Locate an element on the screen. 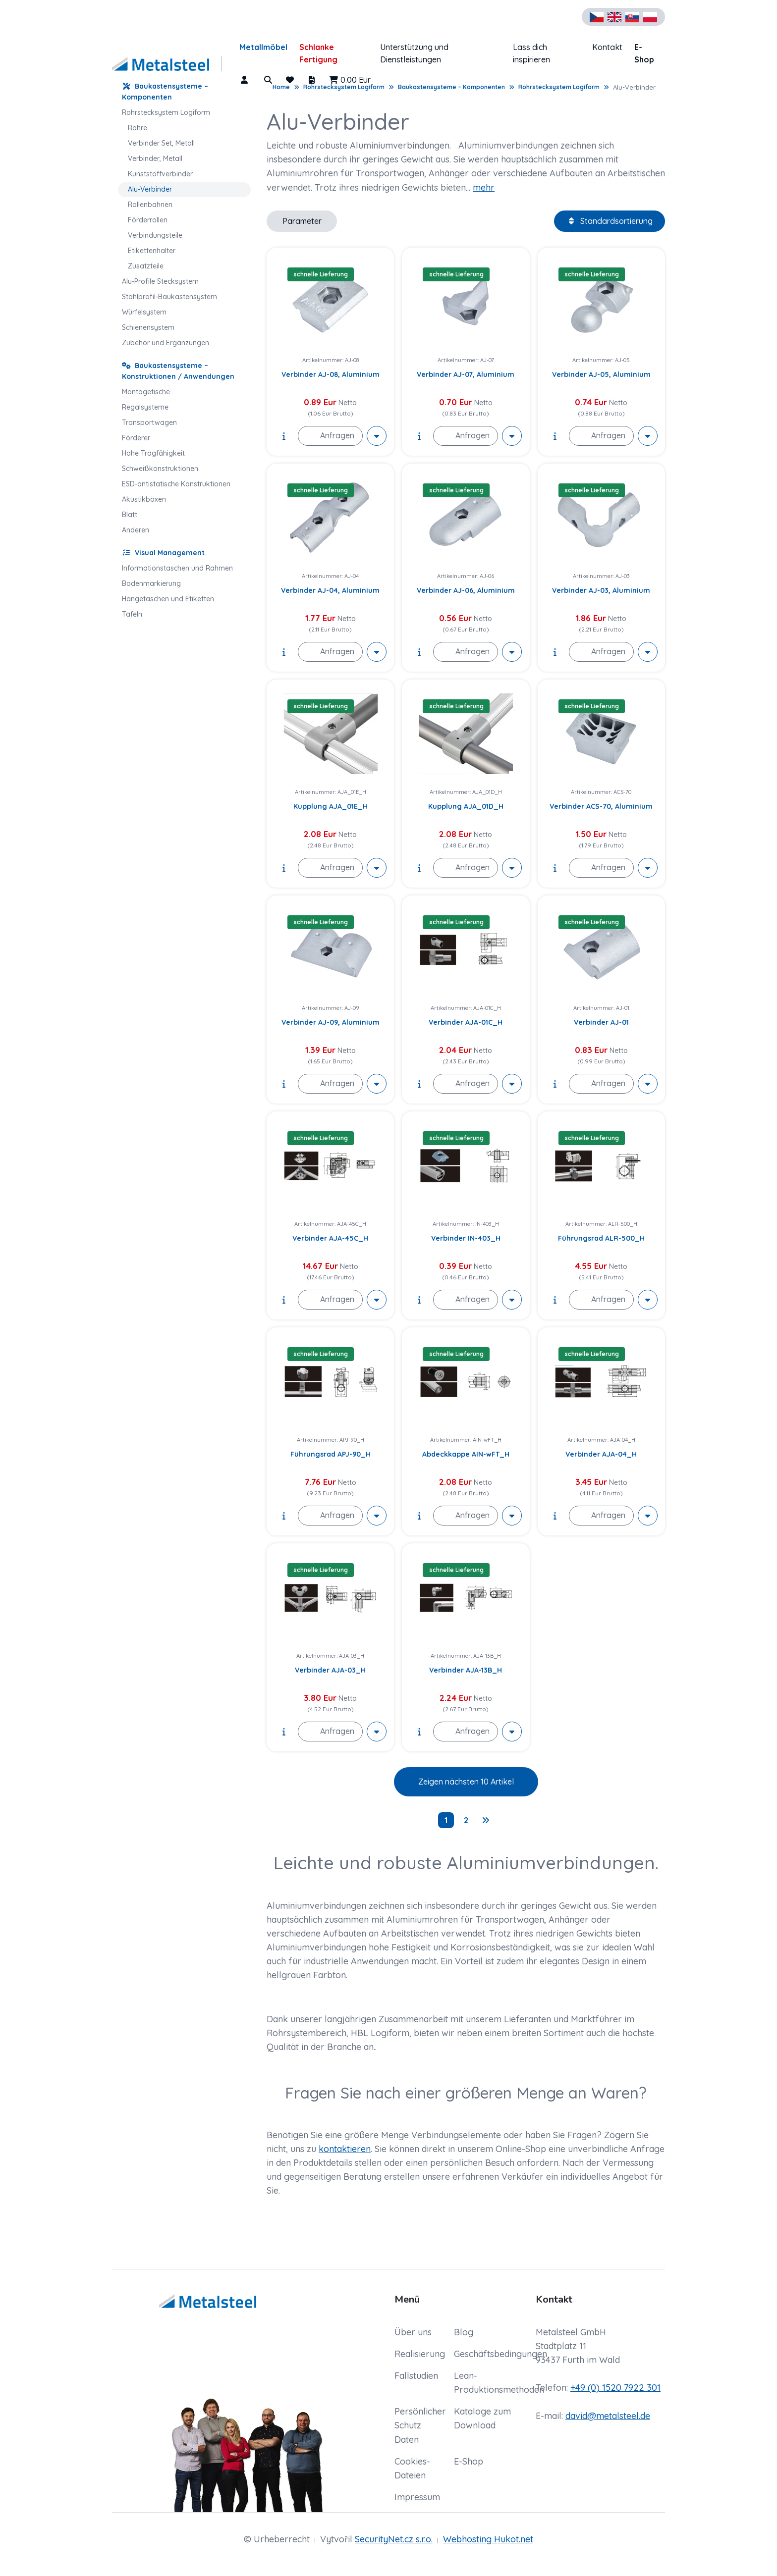  Persönlicher Schutz Daten is located at coordinates (420, 2425).